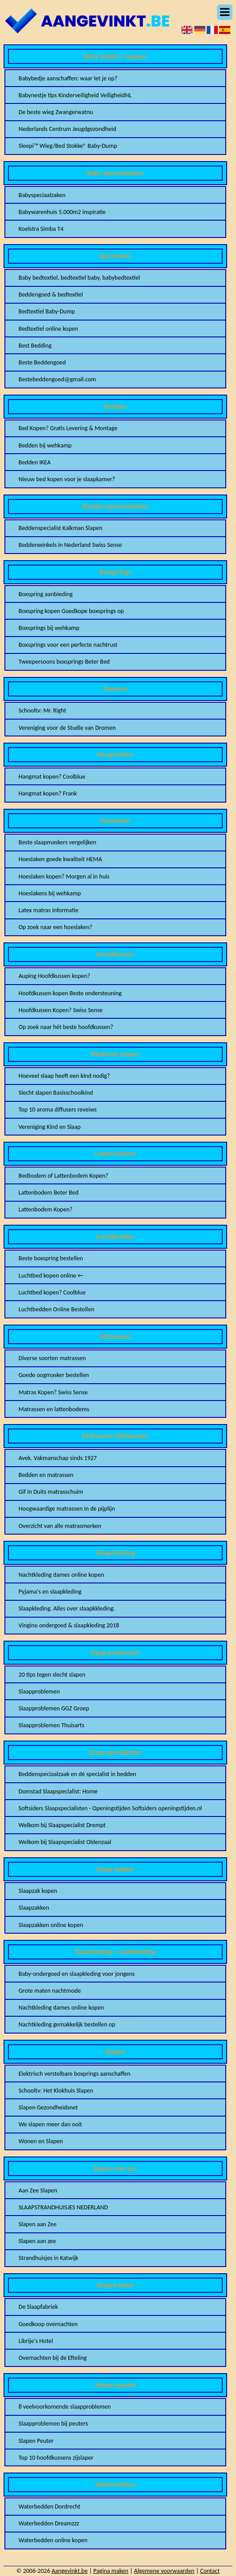 Image resolution: width=236 pixels, height=2576 pixels. What do you see at coordinates (67, 1508) in the screenshot?
I see `Hoogwaardige matrassen in de pijplijn` at bounding box center [67, 1508].